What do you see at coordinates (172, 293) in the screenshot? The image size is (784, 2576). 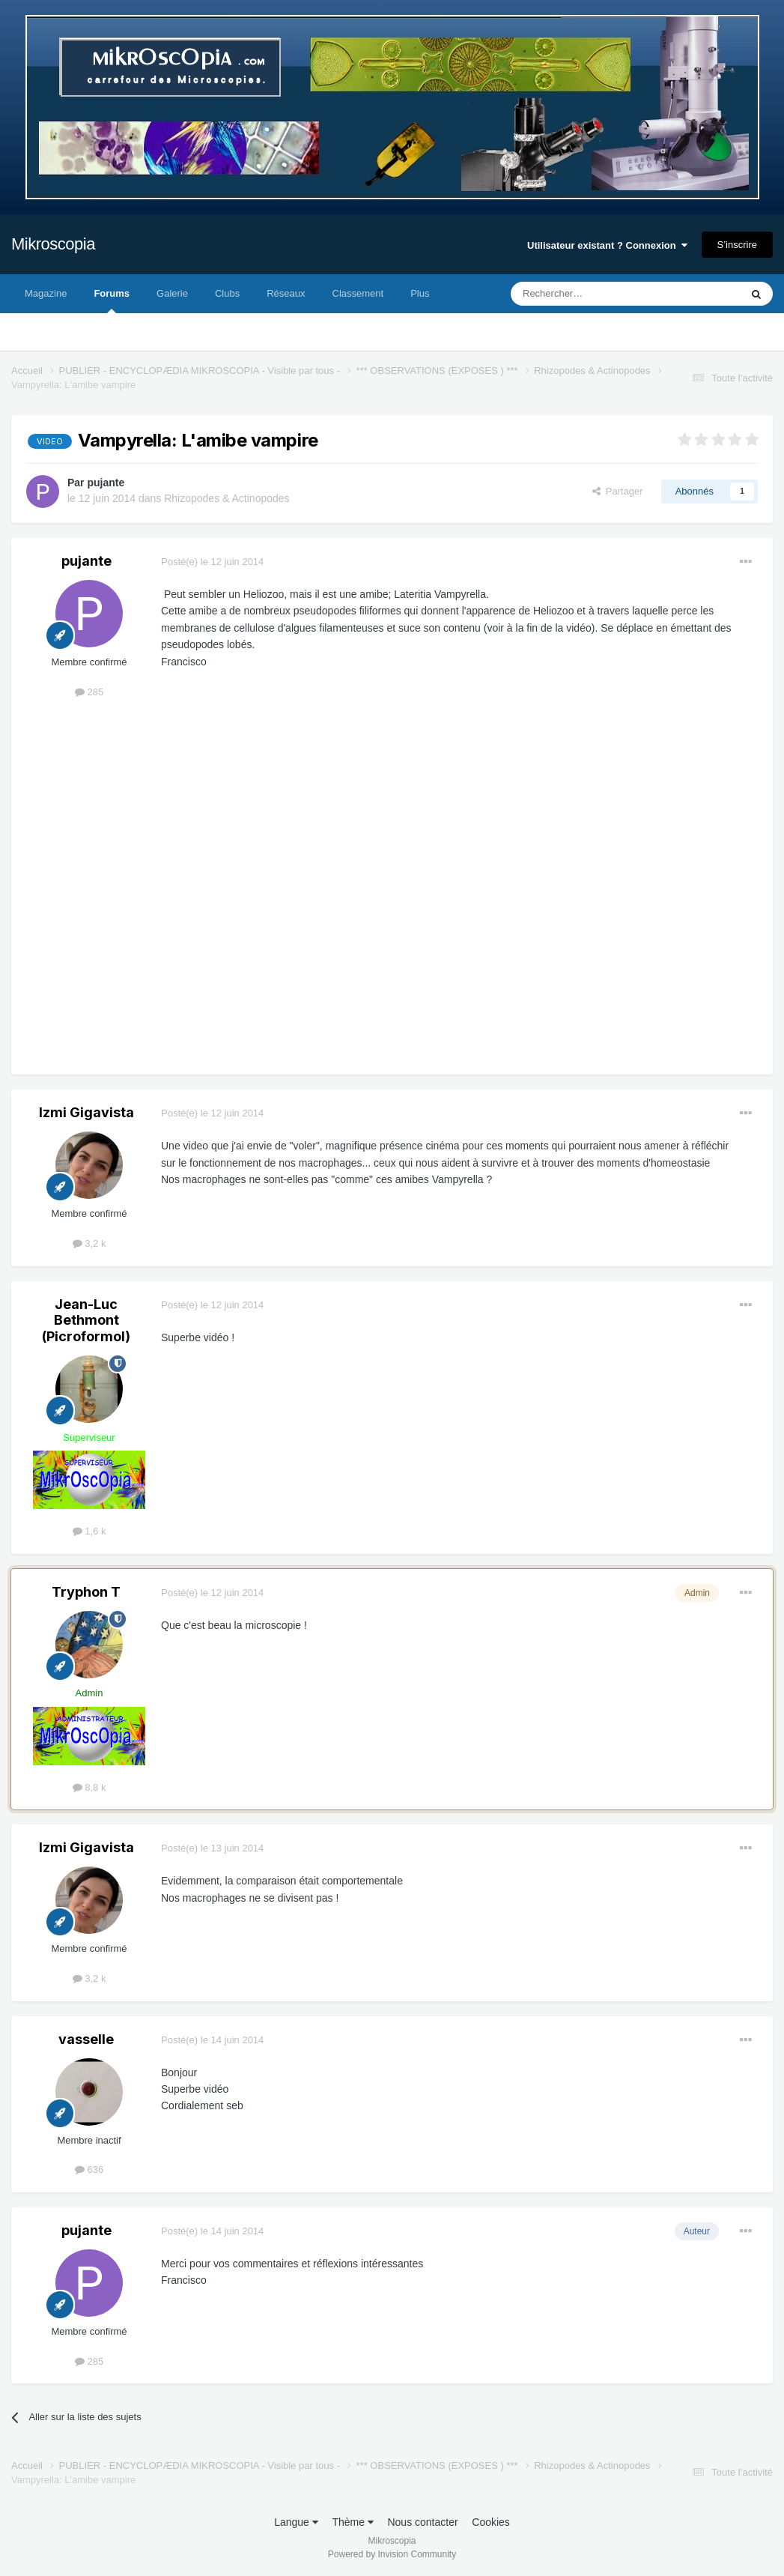 I see `Galerie` at bounding box center [172, 293].